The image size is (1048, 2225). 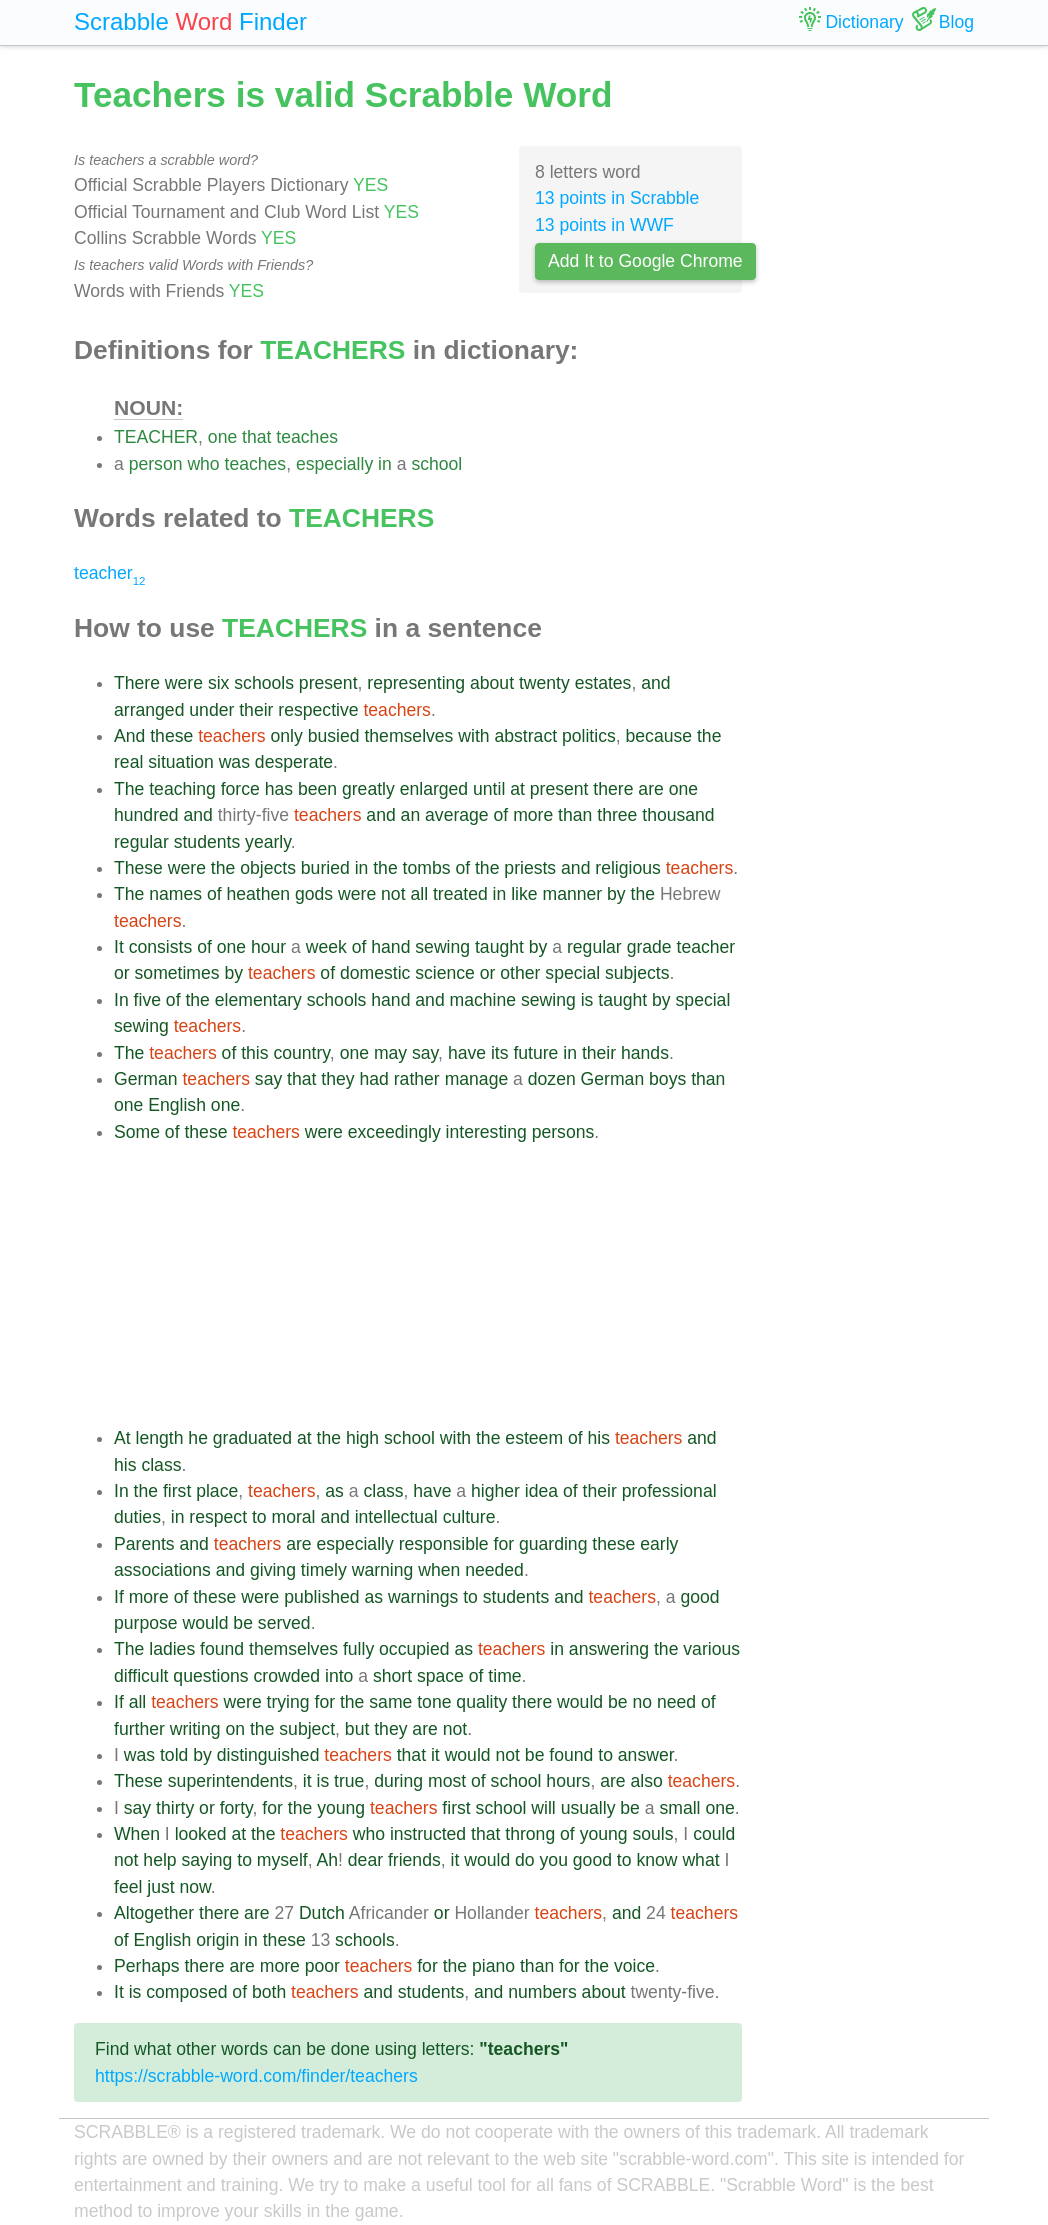 I want to click on Dutch, so click(x=322, y=1913).